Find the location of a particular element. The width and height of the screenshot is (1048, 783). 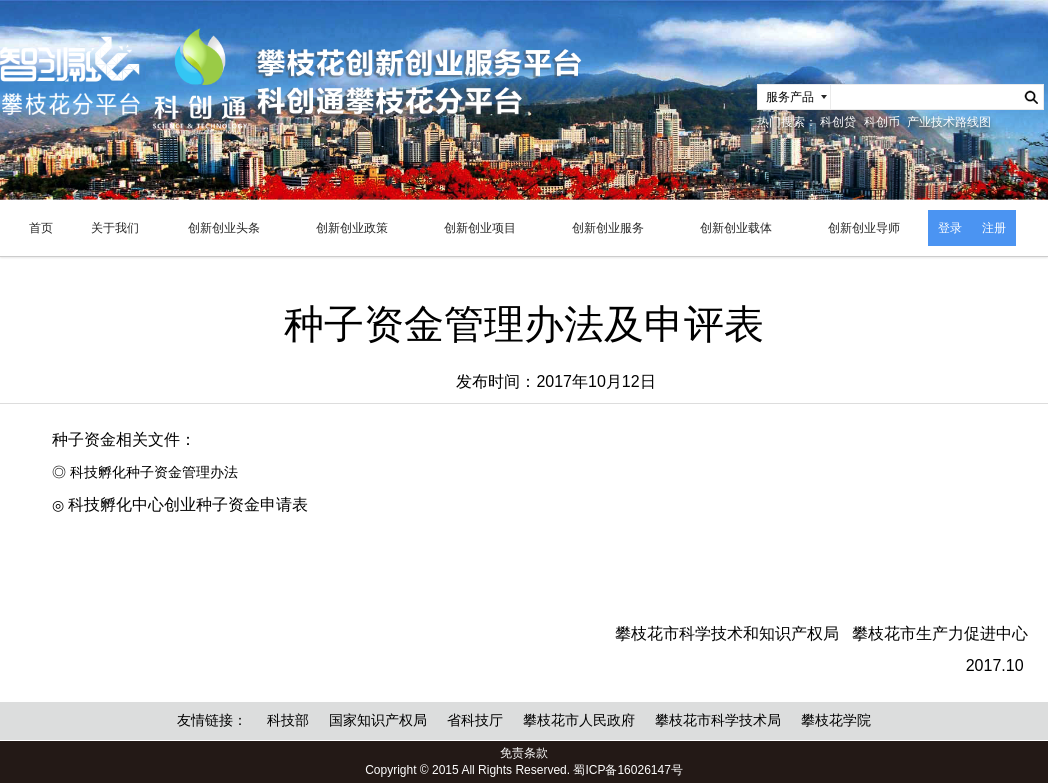

关于我们 is located at coordinates (115, 228).